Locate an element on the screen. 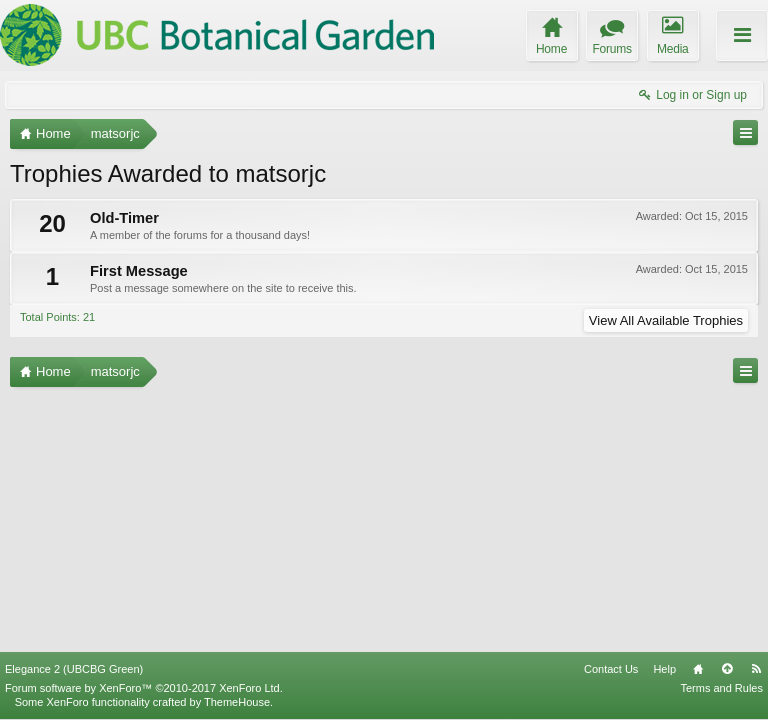 This screenshot has width=768, height=720. Home is located at coordinates (698, 669).